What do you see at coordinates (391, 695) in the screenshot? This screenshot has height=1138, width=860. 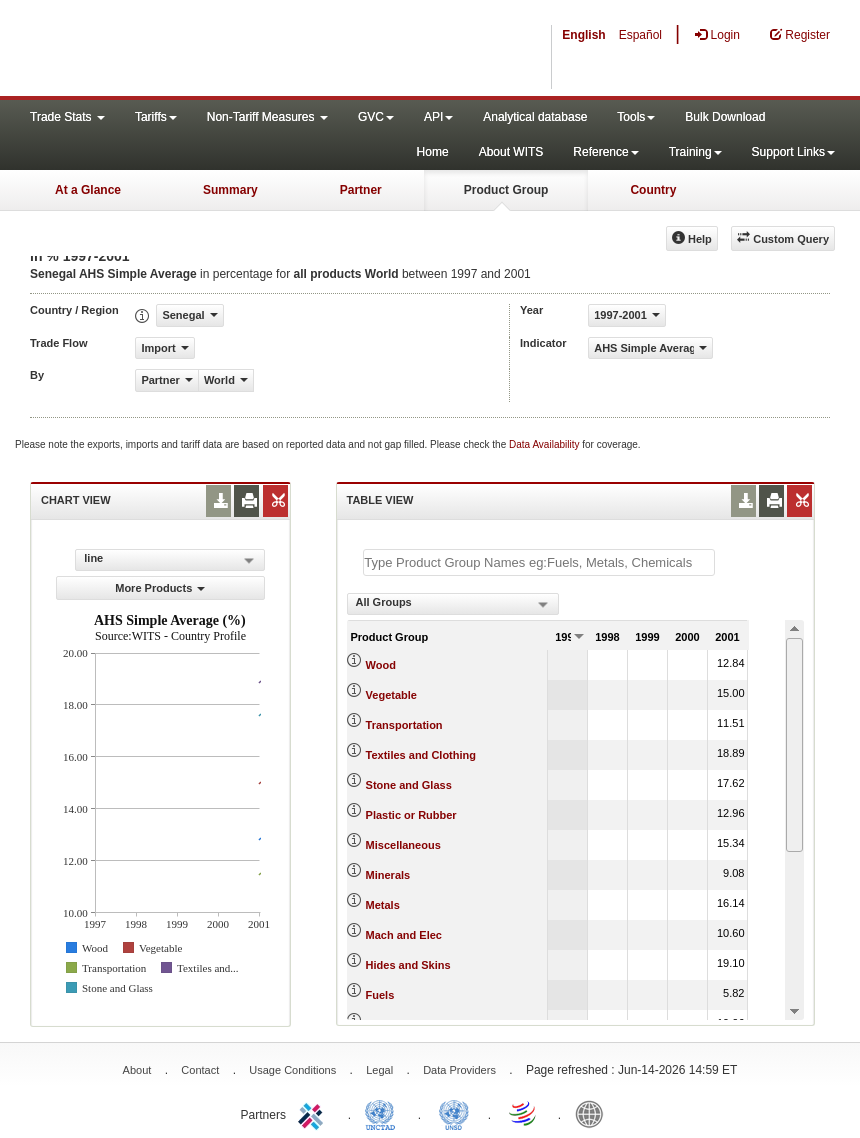 I see `Vegetable` at bounding box center [391, 695].